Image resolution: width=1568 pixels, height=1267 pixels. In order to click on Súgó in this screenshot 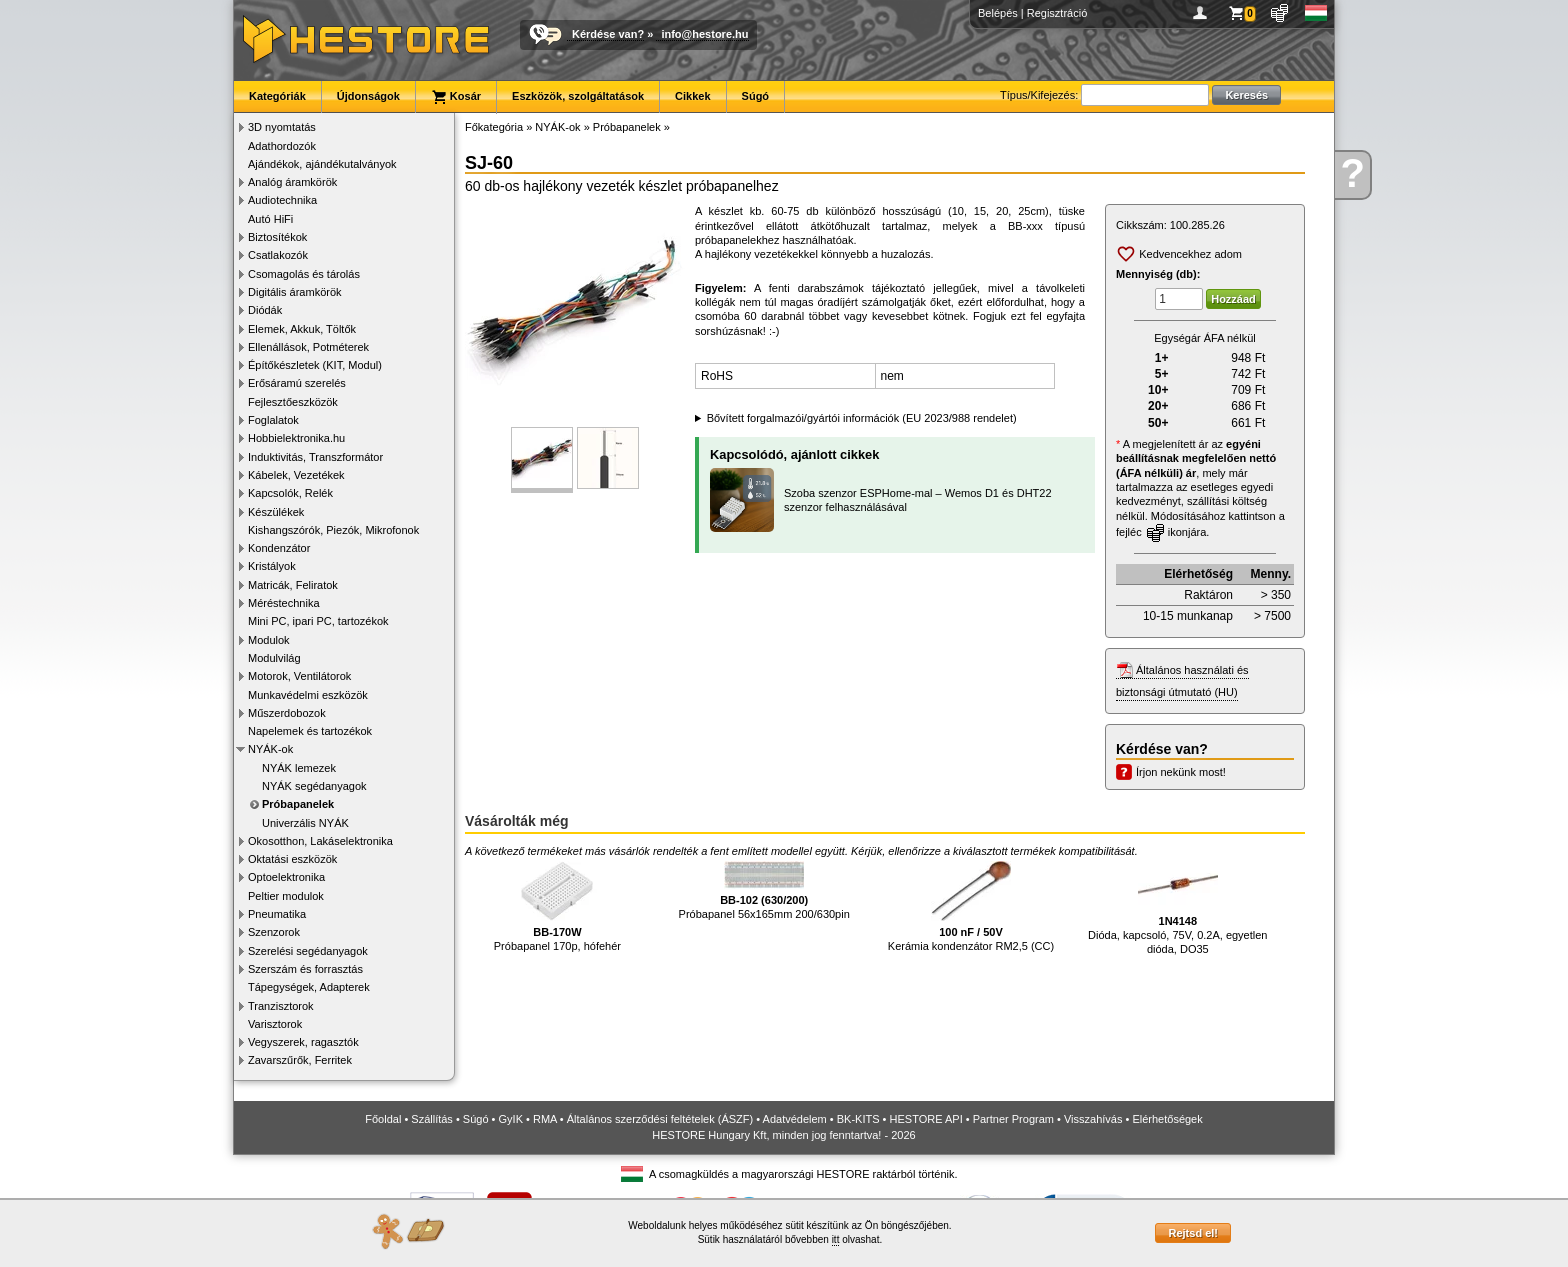, I will do `click(756, 96)`.